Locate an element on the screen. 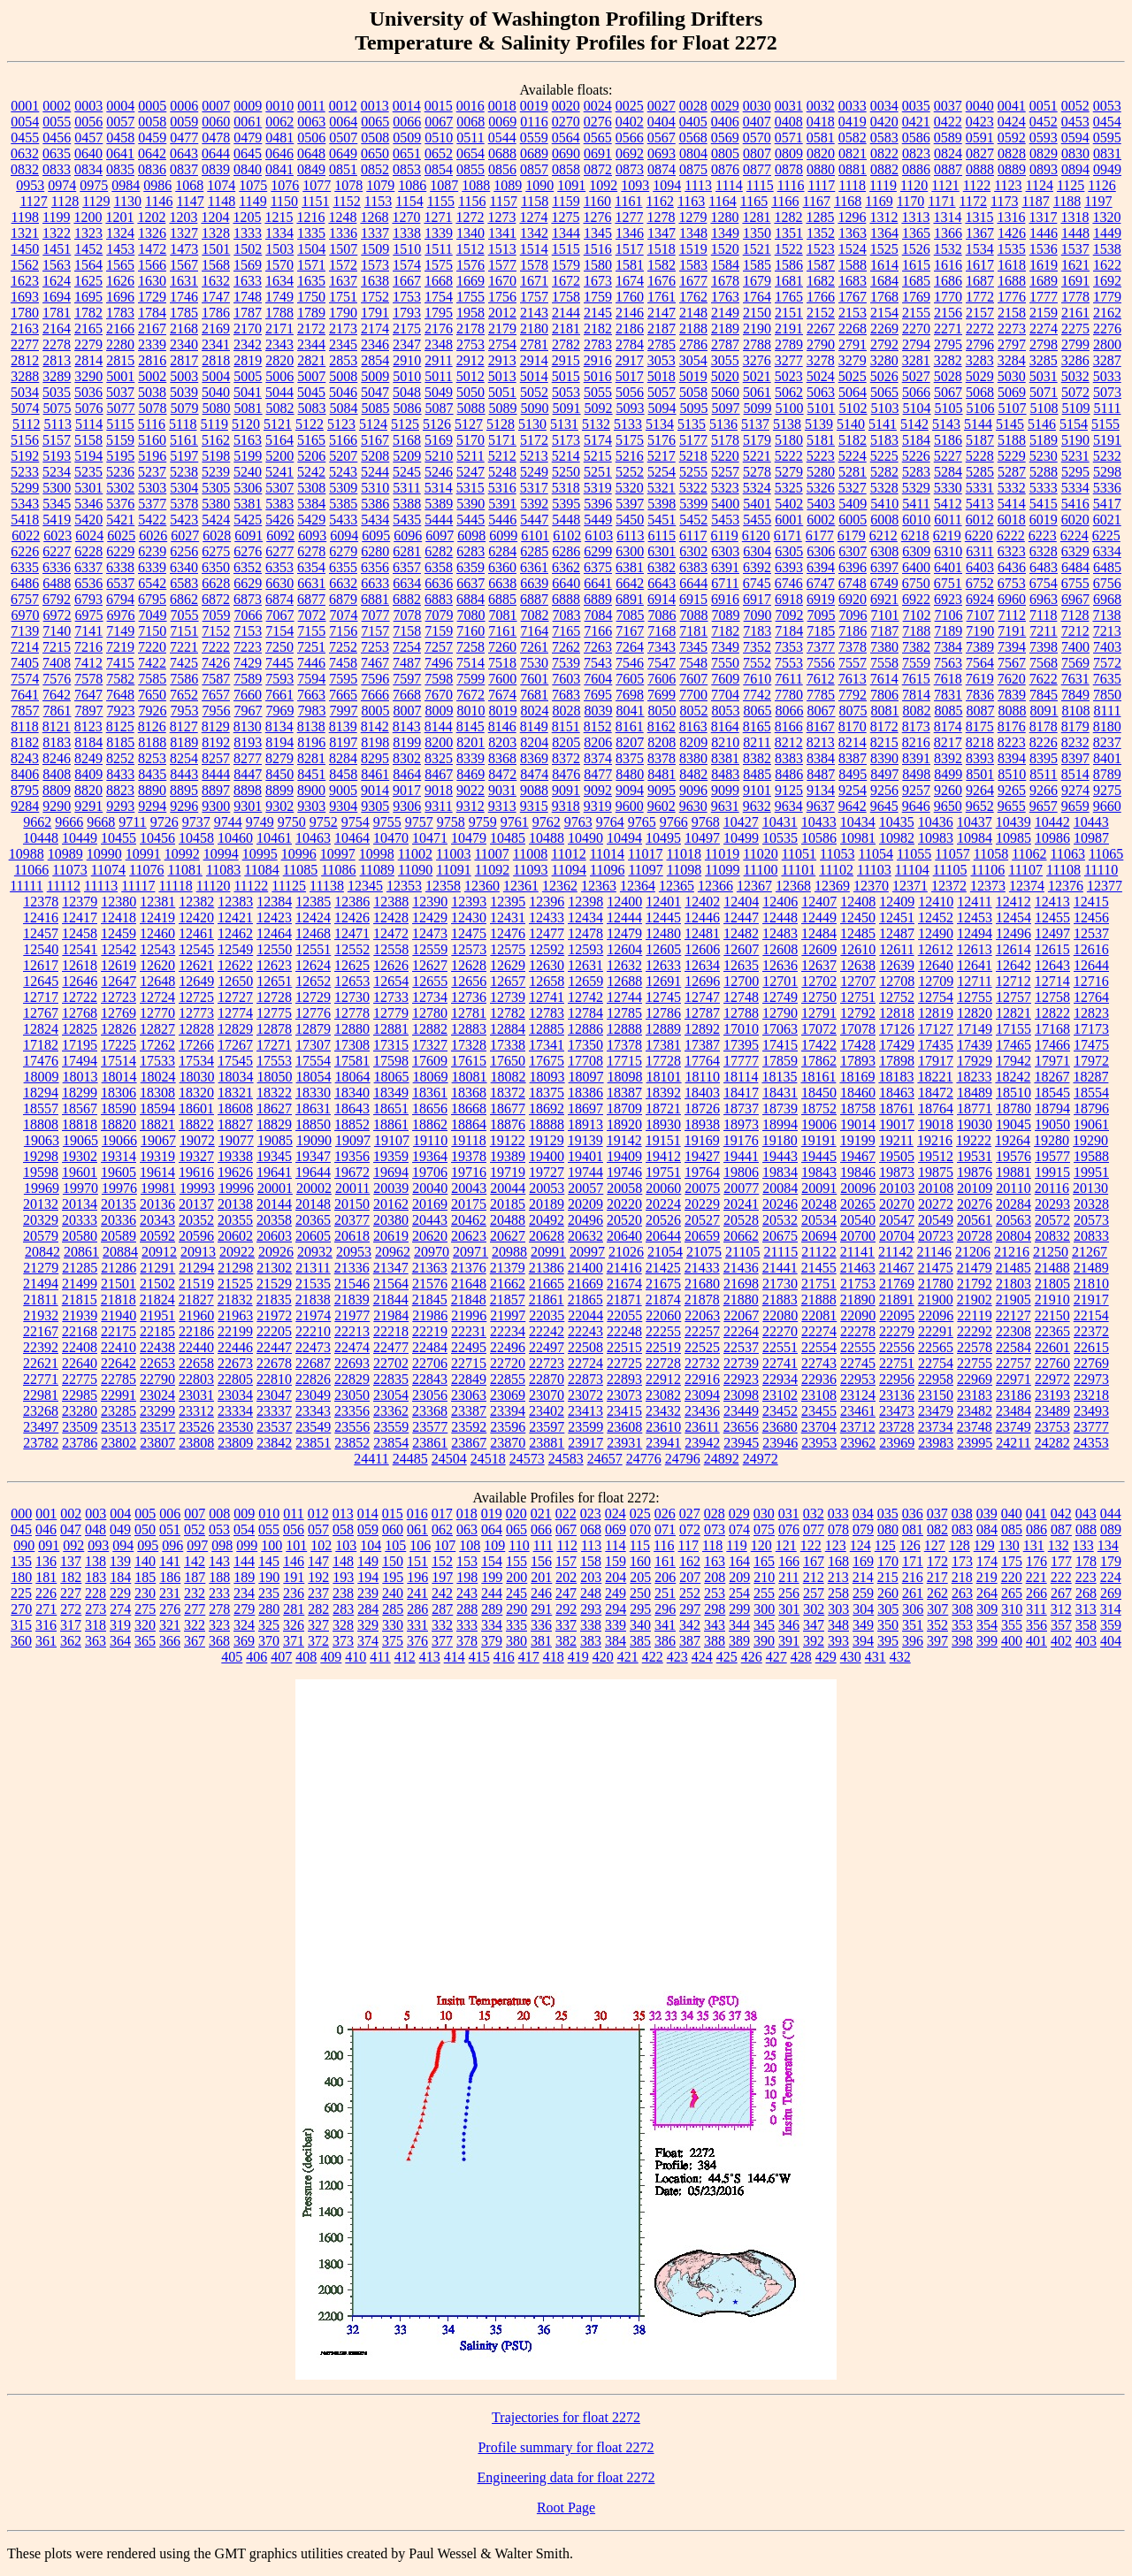 The width and height of the screenshot is (1132, 2576). 23942 is located at coordinates (702, 1442).